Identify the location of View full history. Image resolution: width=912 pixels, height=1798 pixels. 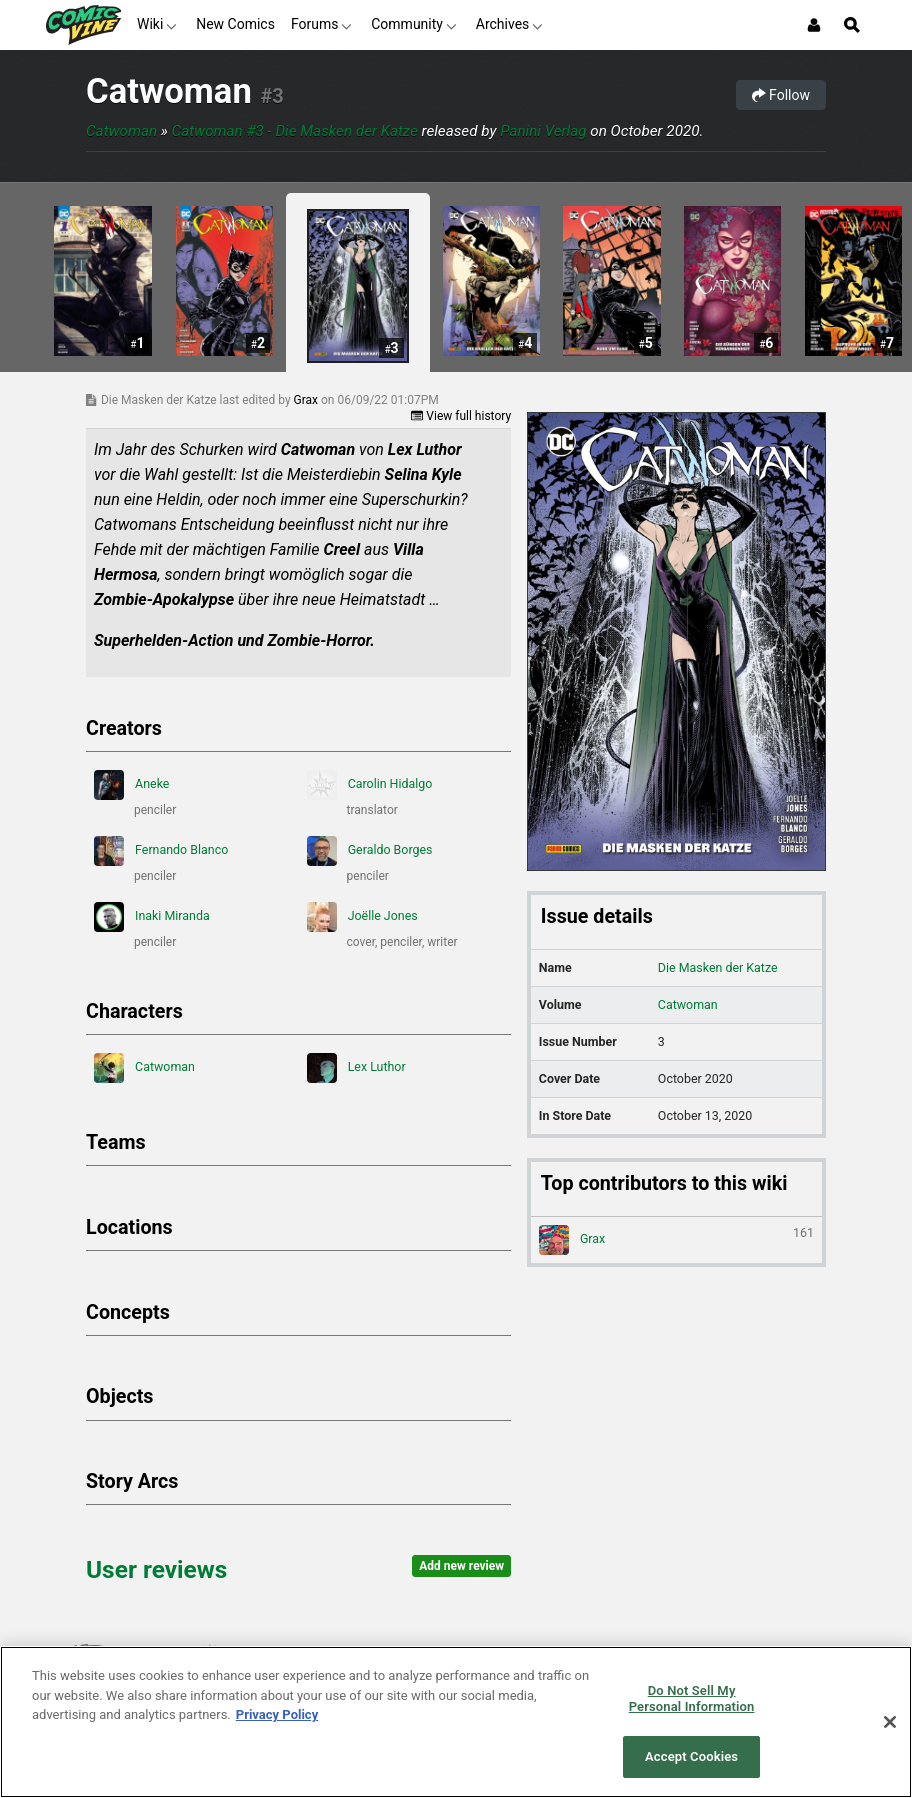
(461, 416).